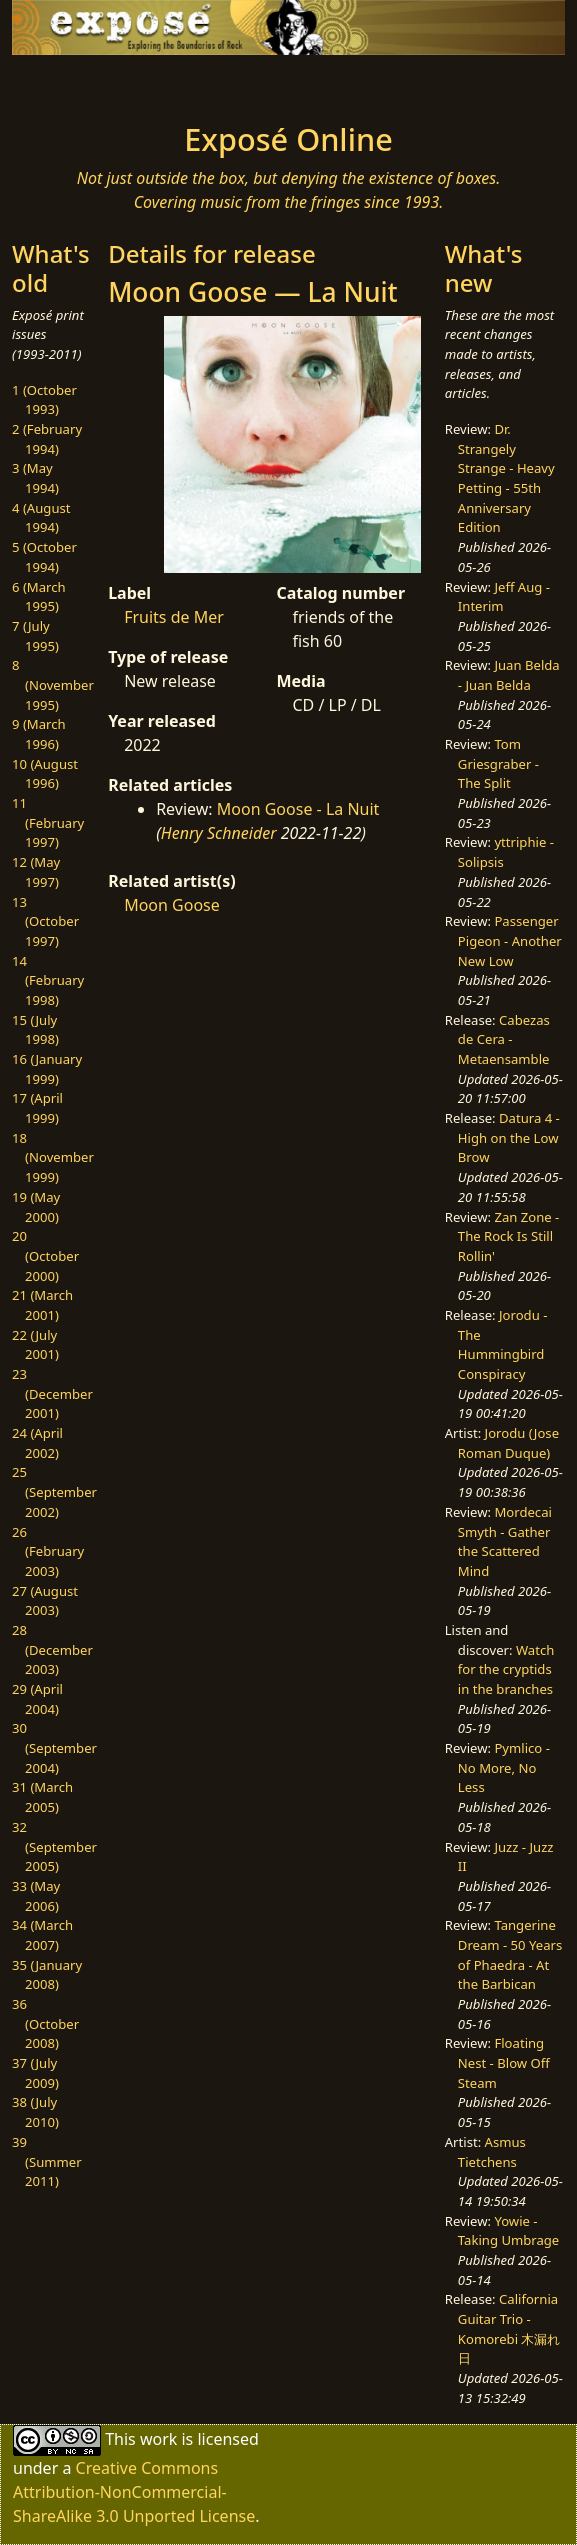 This screenshot has width=577, height=2545. I want to click on 18 (November 1999), so click(53, 1157).